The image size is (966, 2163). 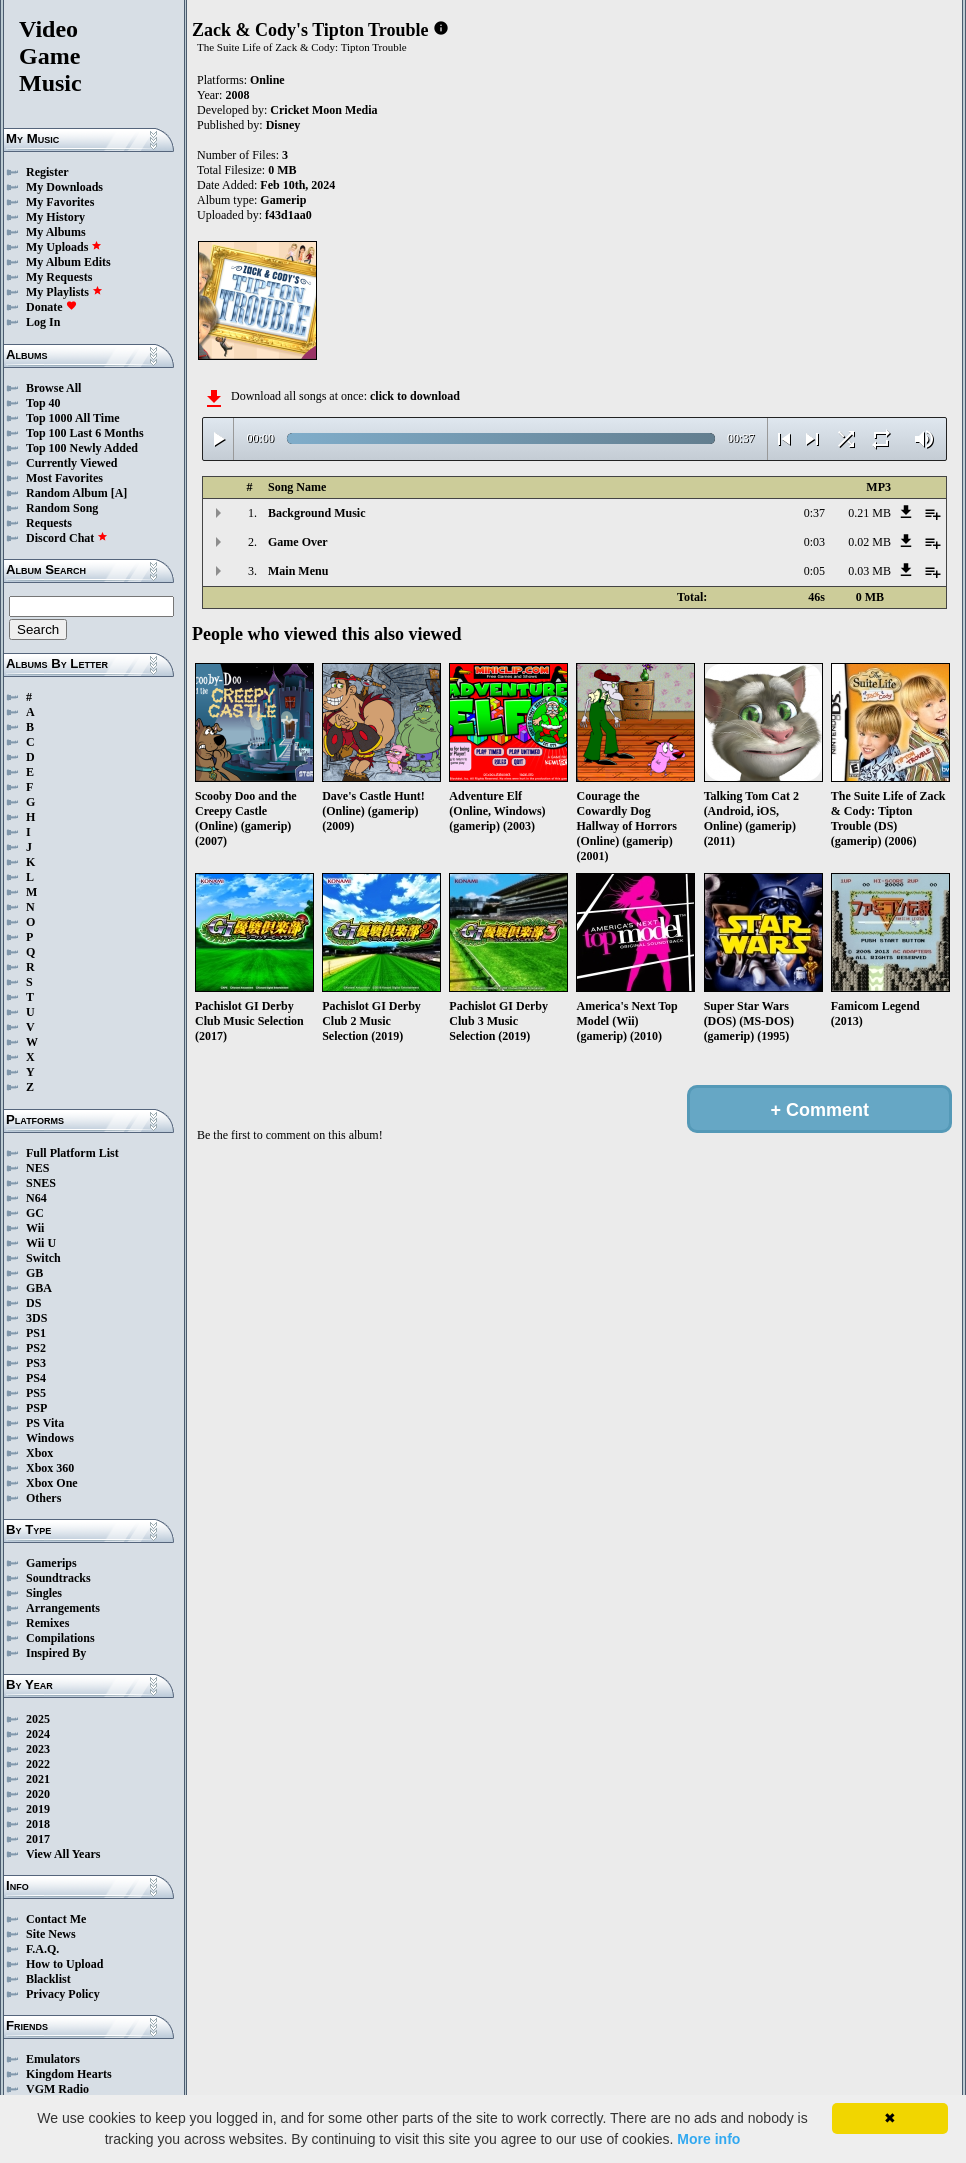 I want to click on SNES, so click(x=41, y=1183).